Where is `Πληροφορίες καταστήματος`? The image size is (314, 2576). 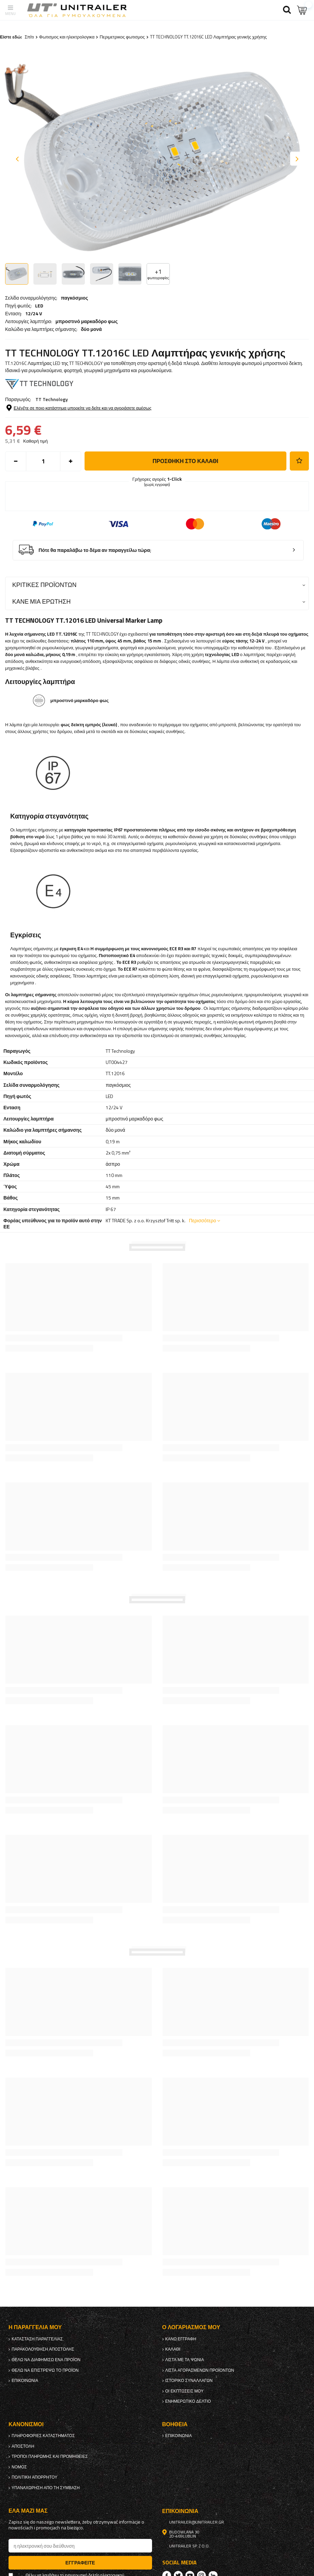
Πληροφορίες καταστήματος is located at coordinates (43, 2436).